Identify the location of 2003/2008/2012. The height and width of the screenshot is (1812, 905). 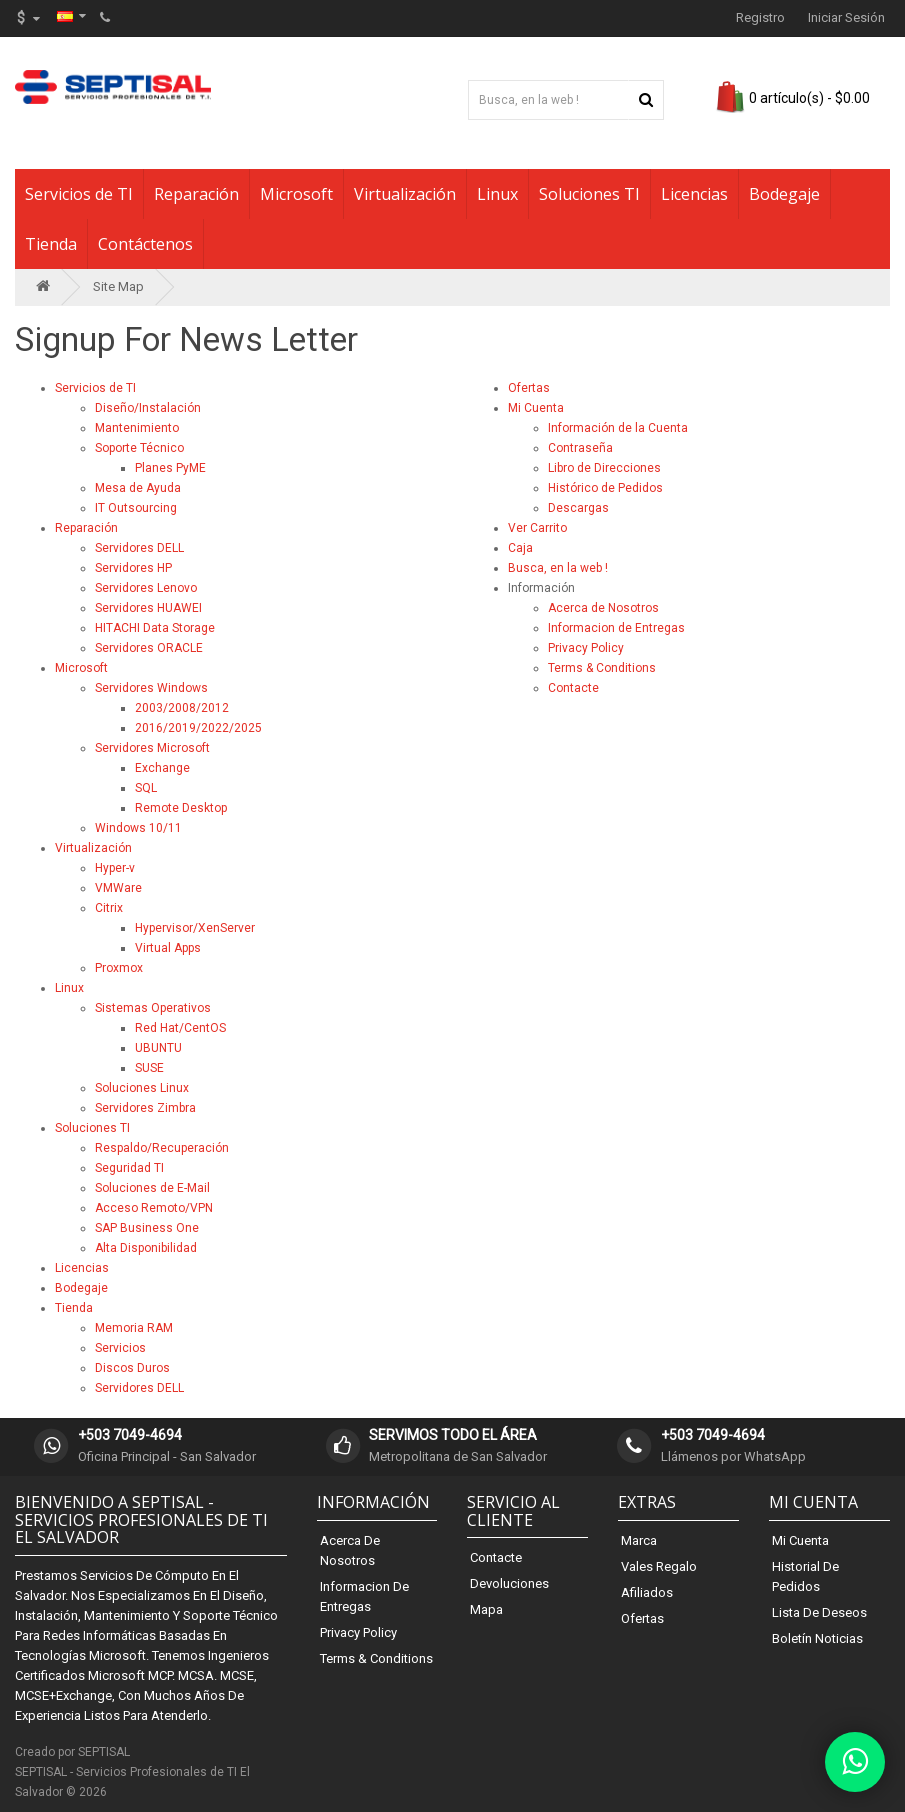
(182, 708).